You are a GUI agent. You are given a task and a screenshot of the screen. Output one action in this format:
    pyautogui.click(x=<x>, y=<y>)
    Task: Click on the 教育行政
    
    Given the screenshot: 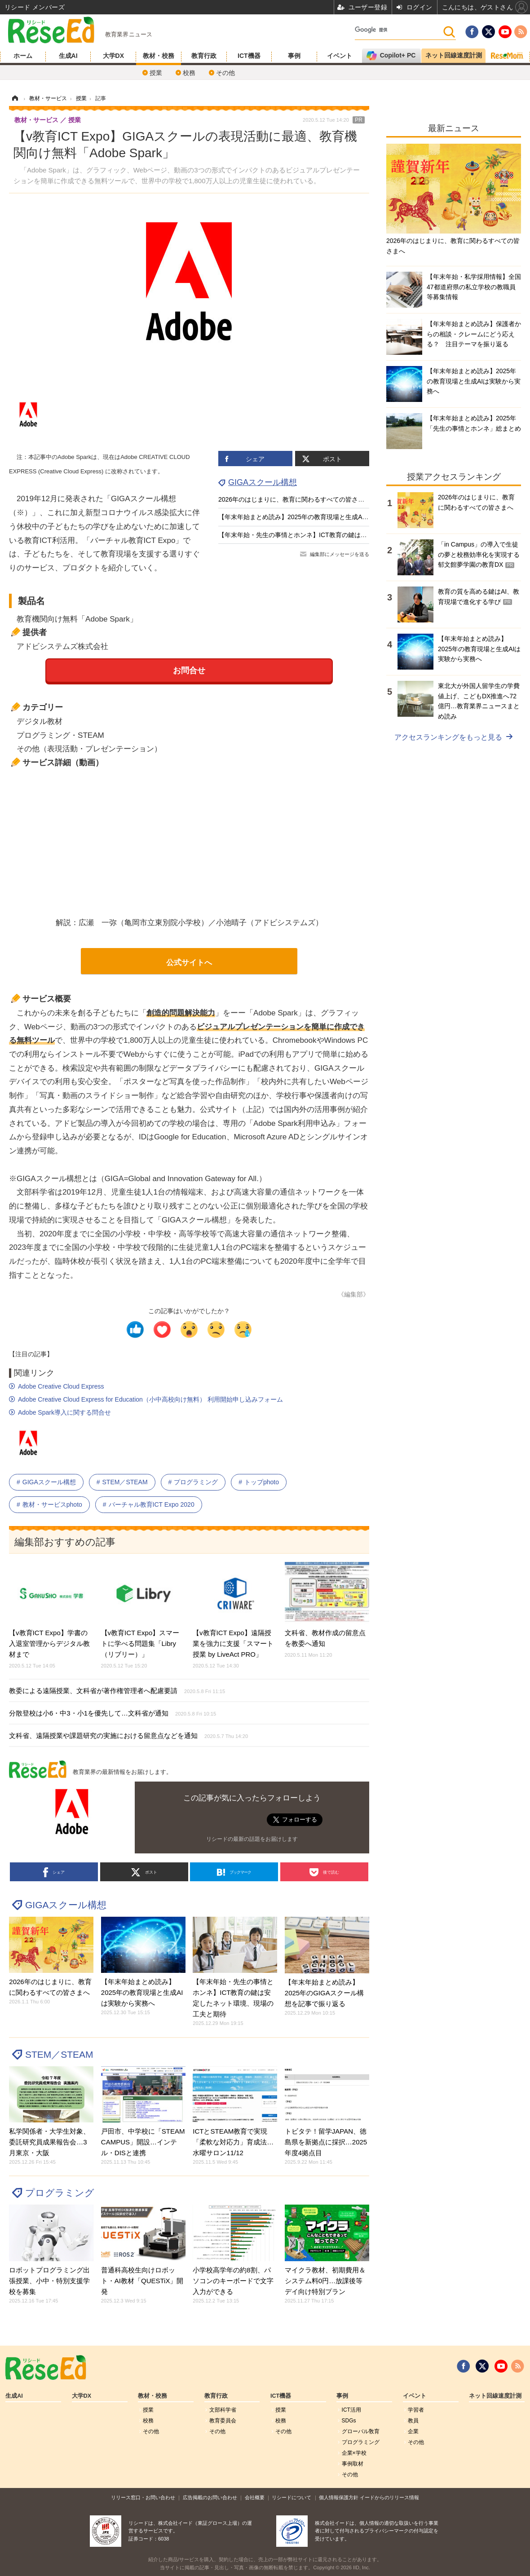 What is the action you would take?
    pyautogui.click(x=203, y=55)
    